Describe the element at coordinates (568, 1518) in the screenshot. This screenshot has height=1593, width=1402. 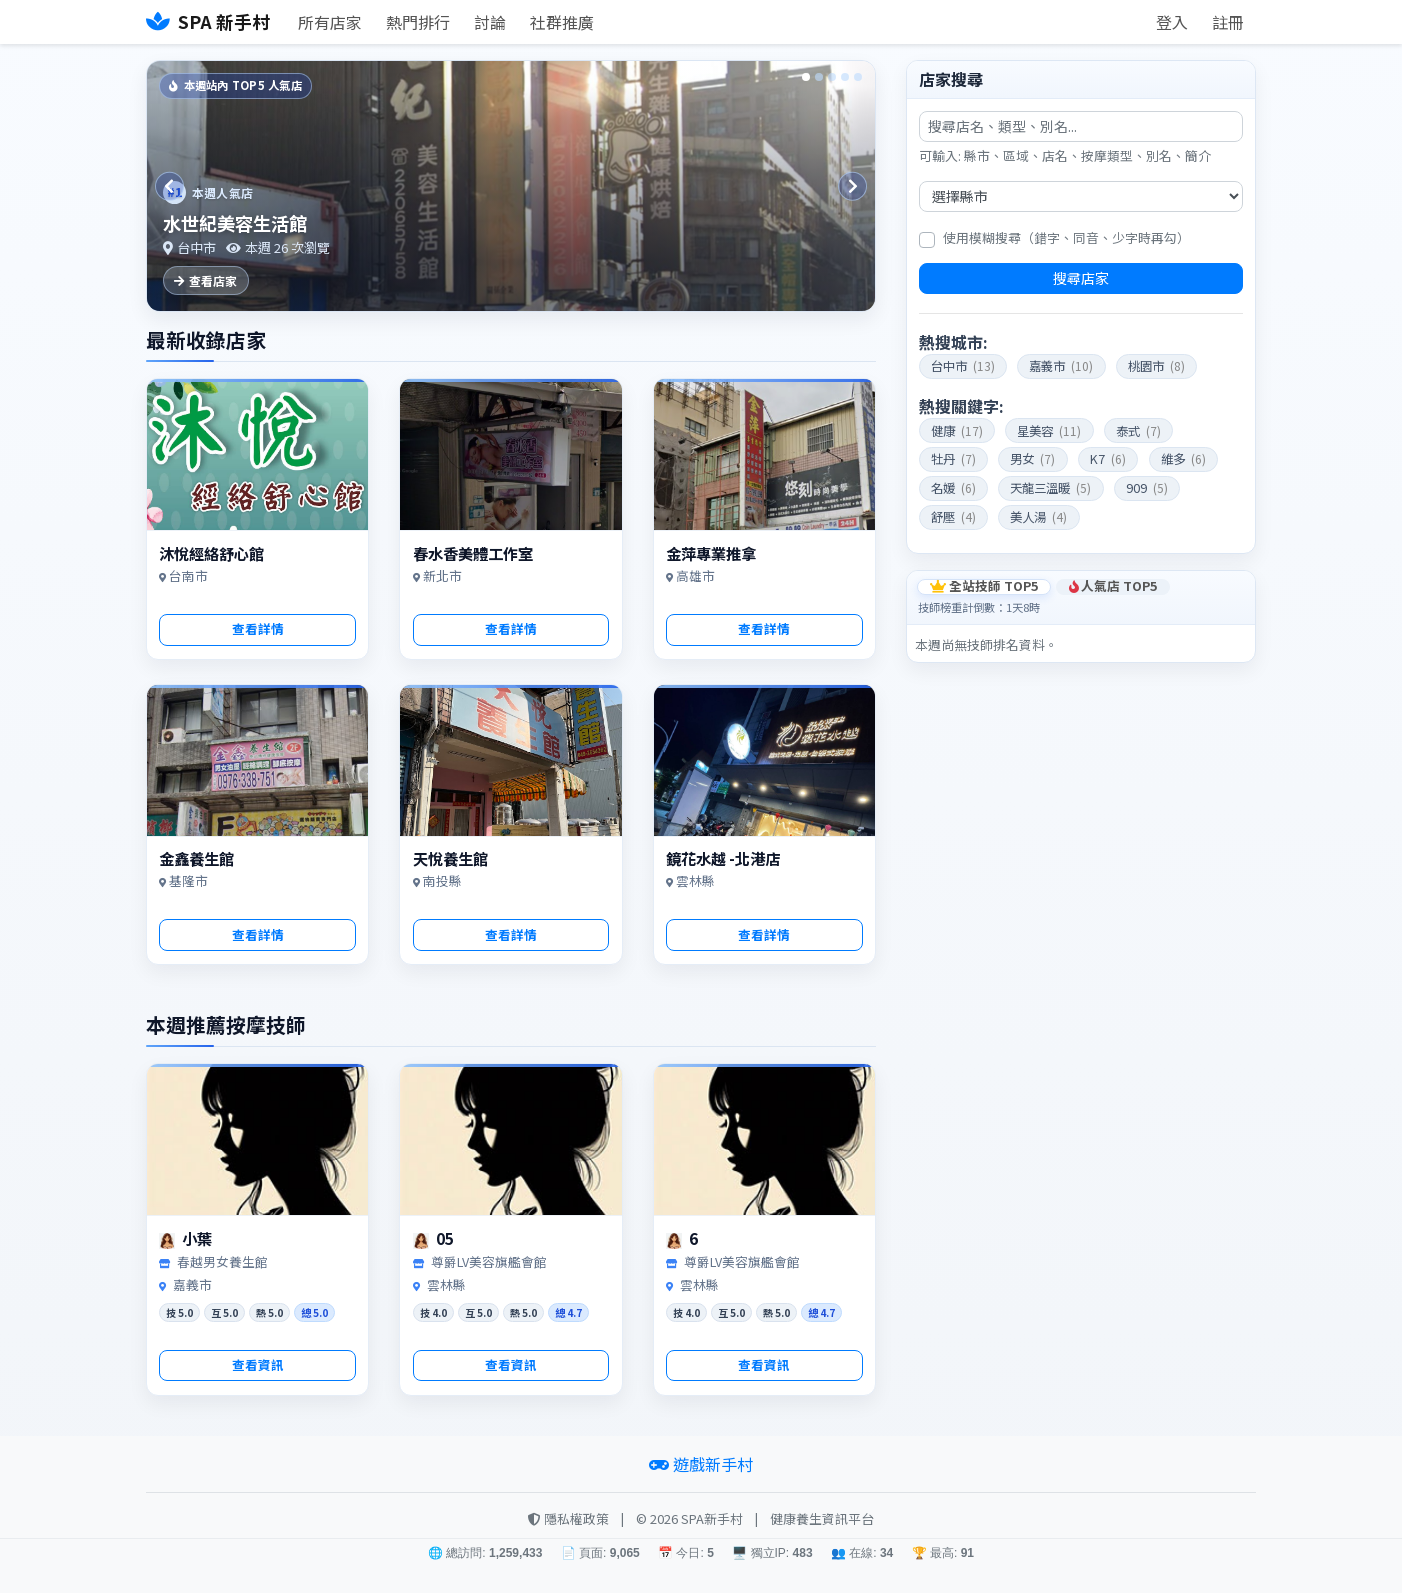
I see `隱私權政策` at that location.